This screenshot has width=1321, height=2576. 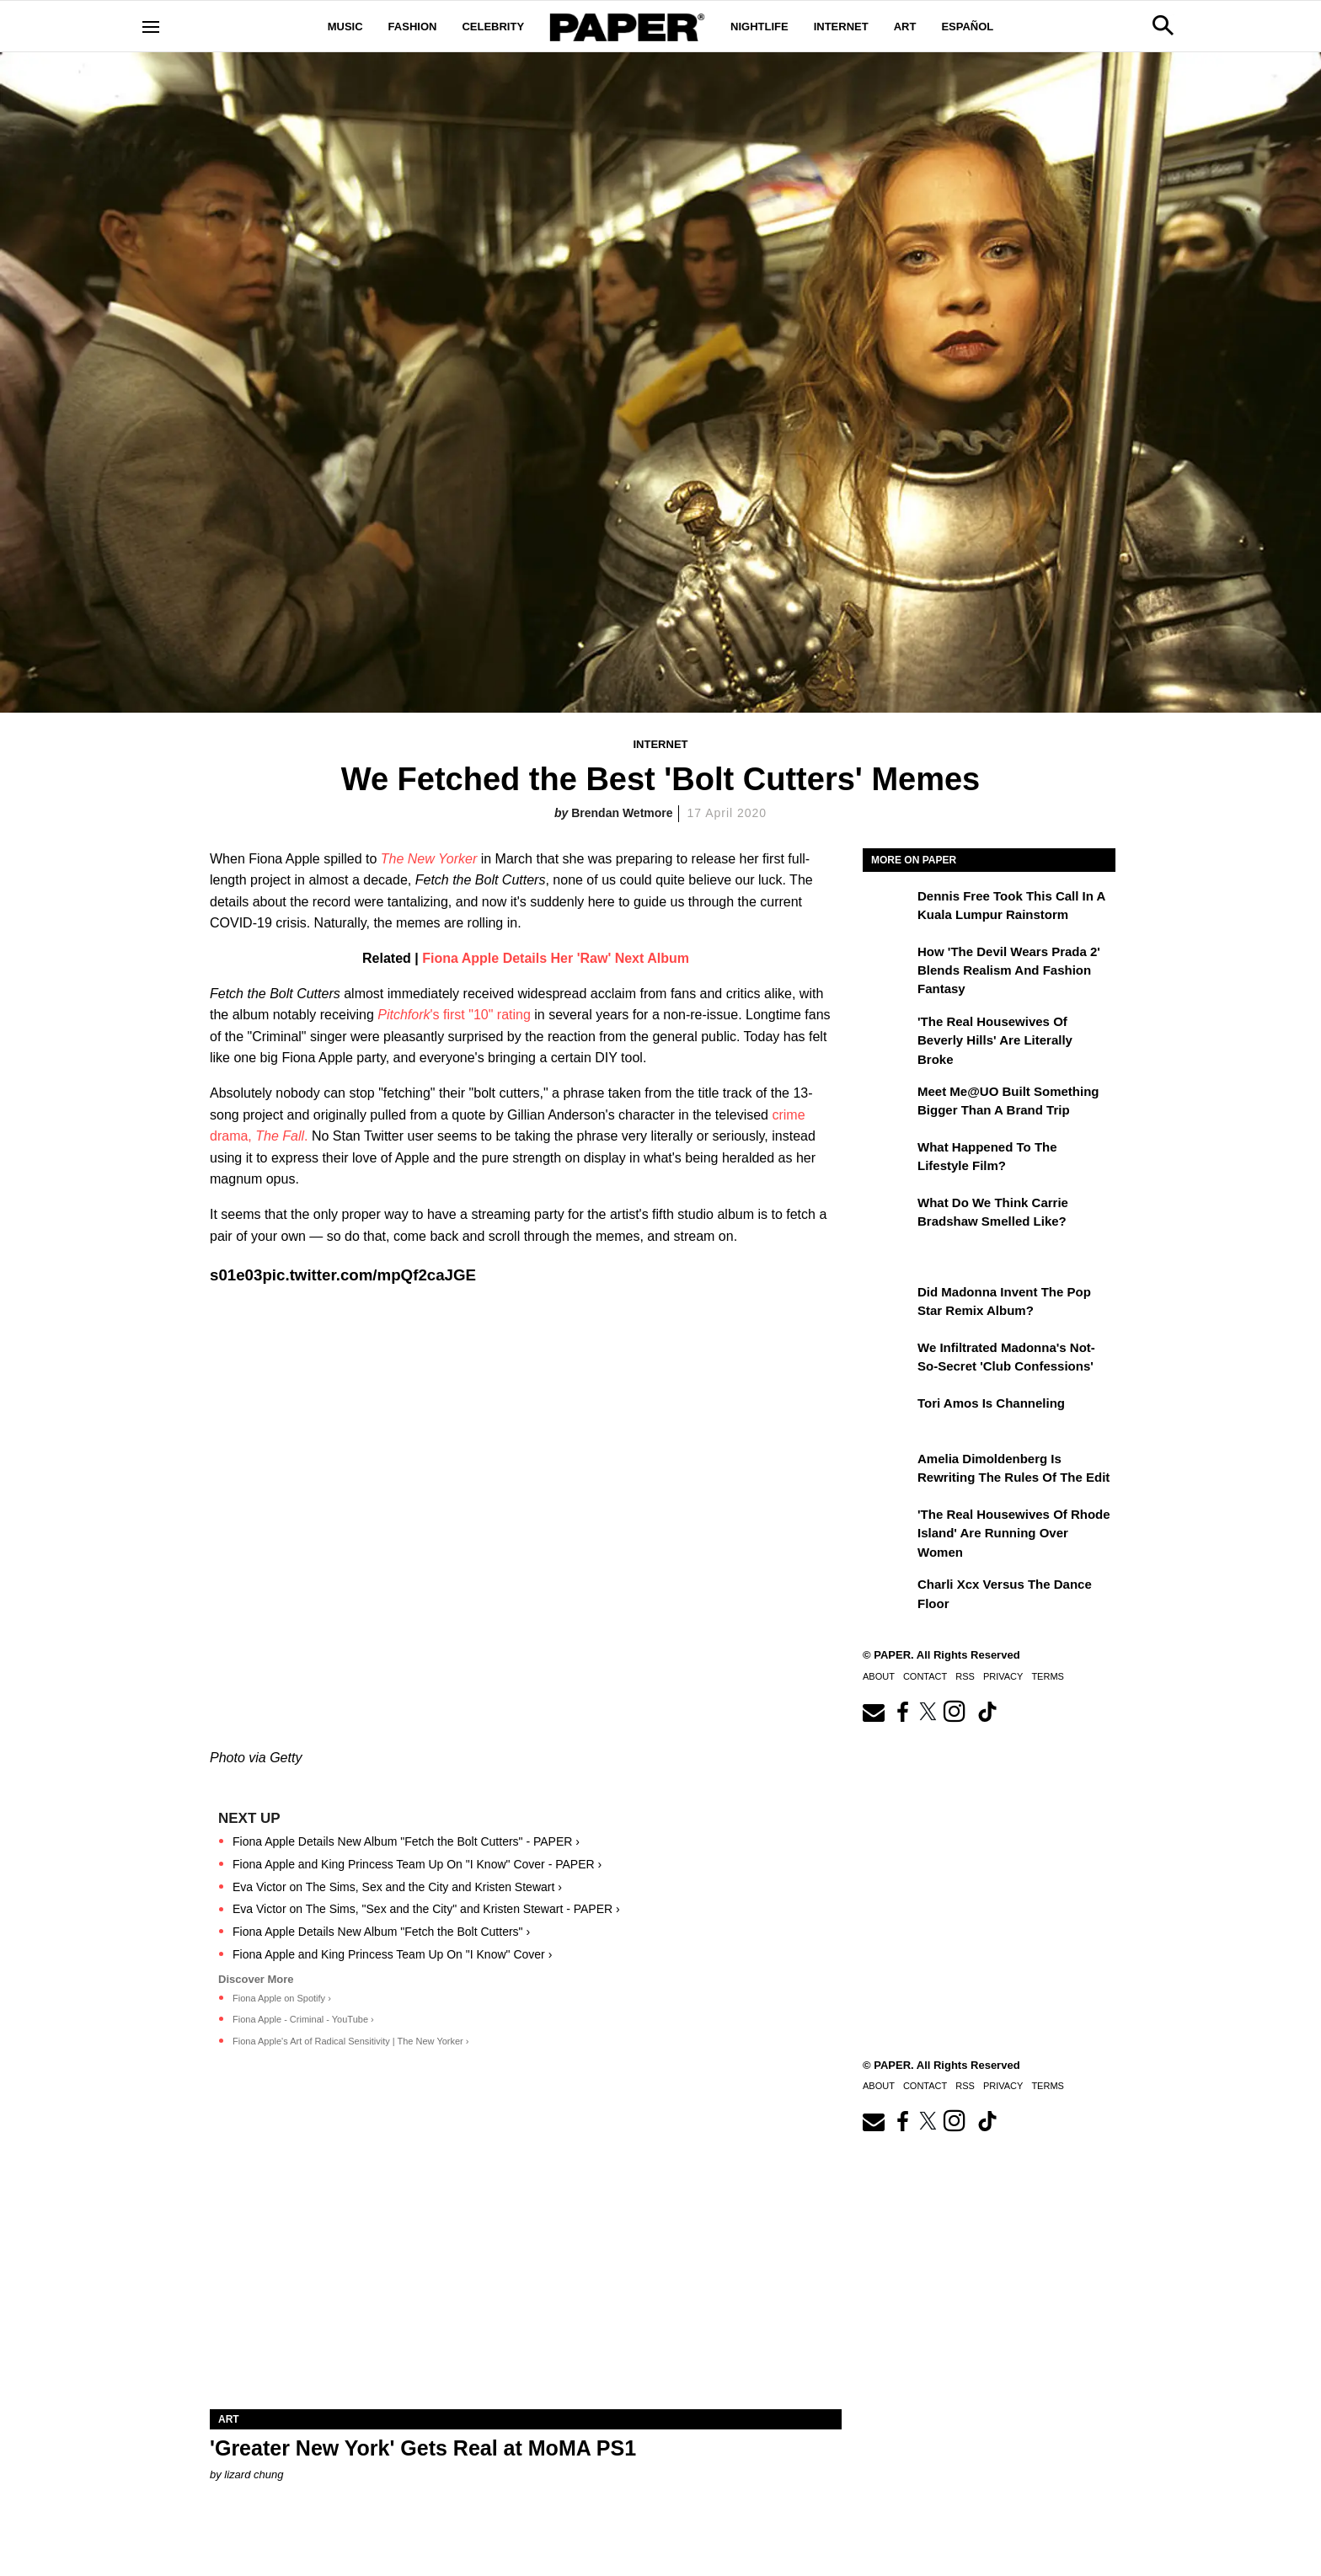 What do you see at coordinates (621, 813) in the screenshot?
I see `Brendan Wetmore` at bounding box center [621, 813].